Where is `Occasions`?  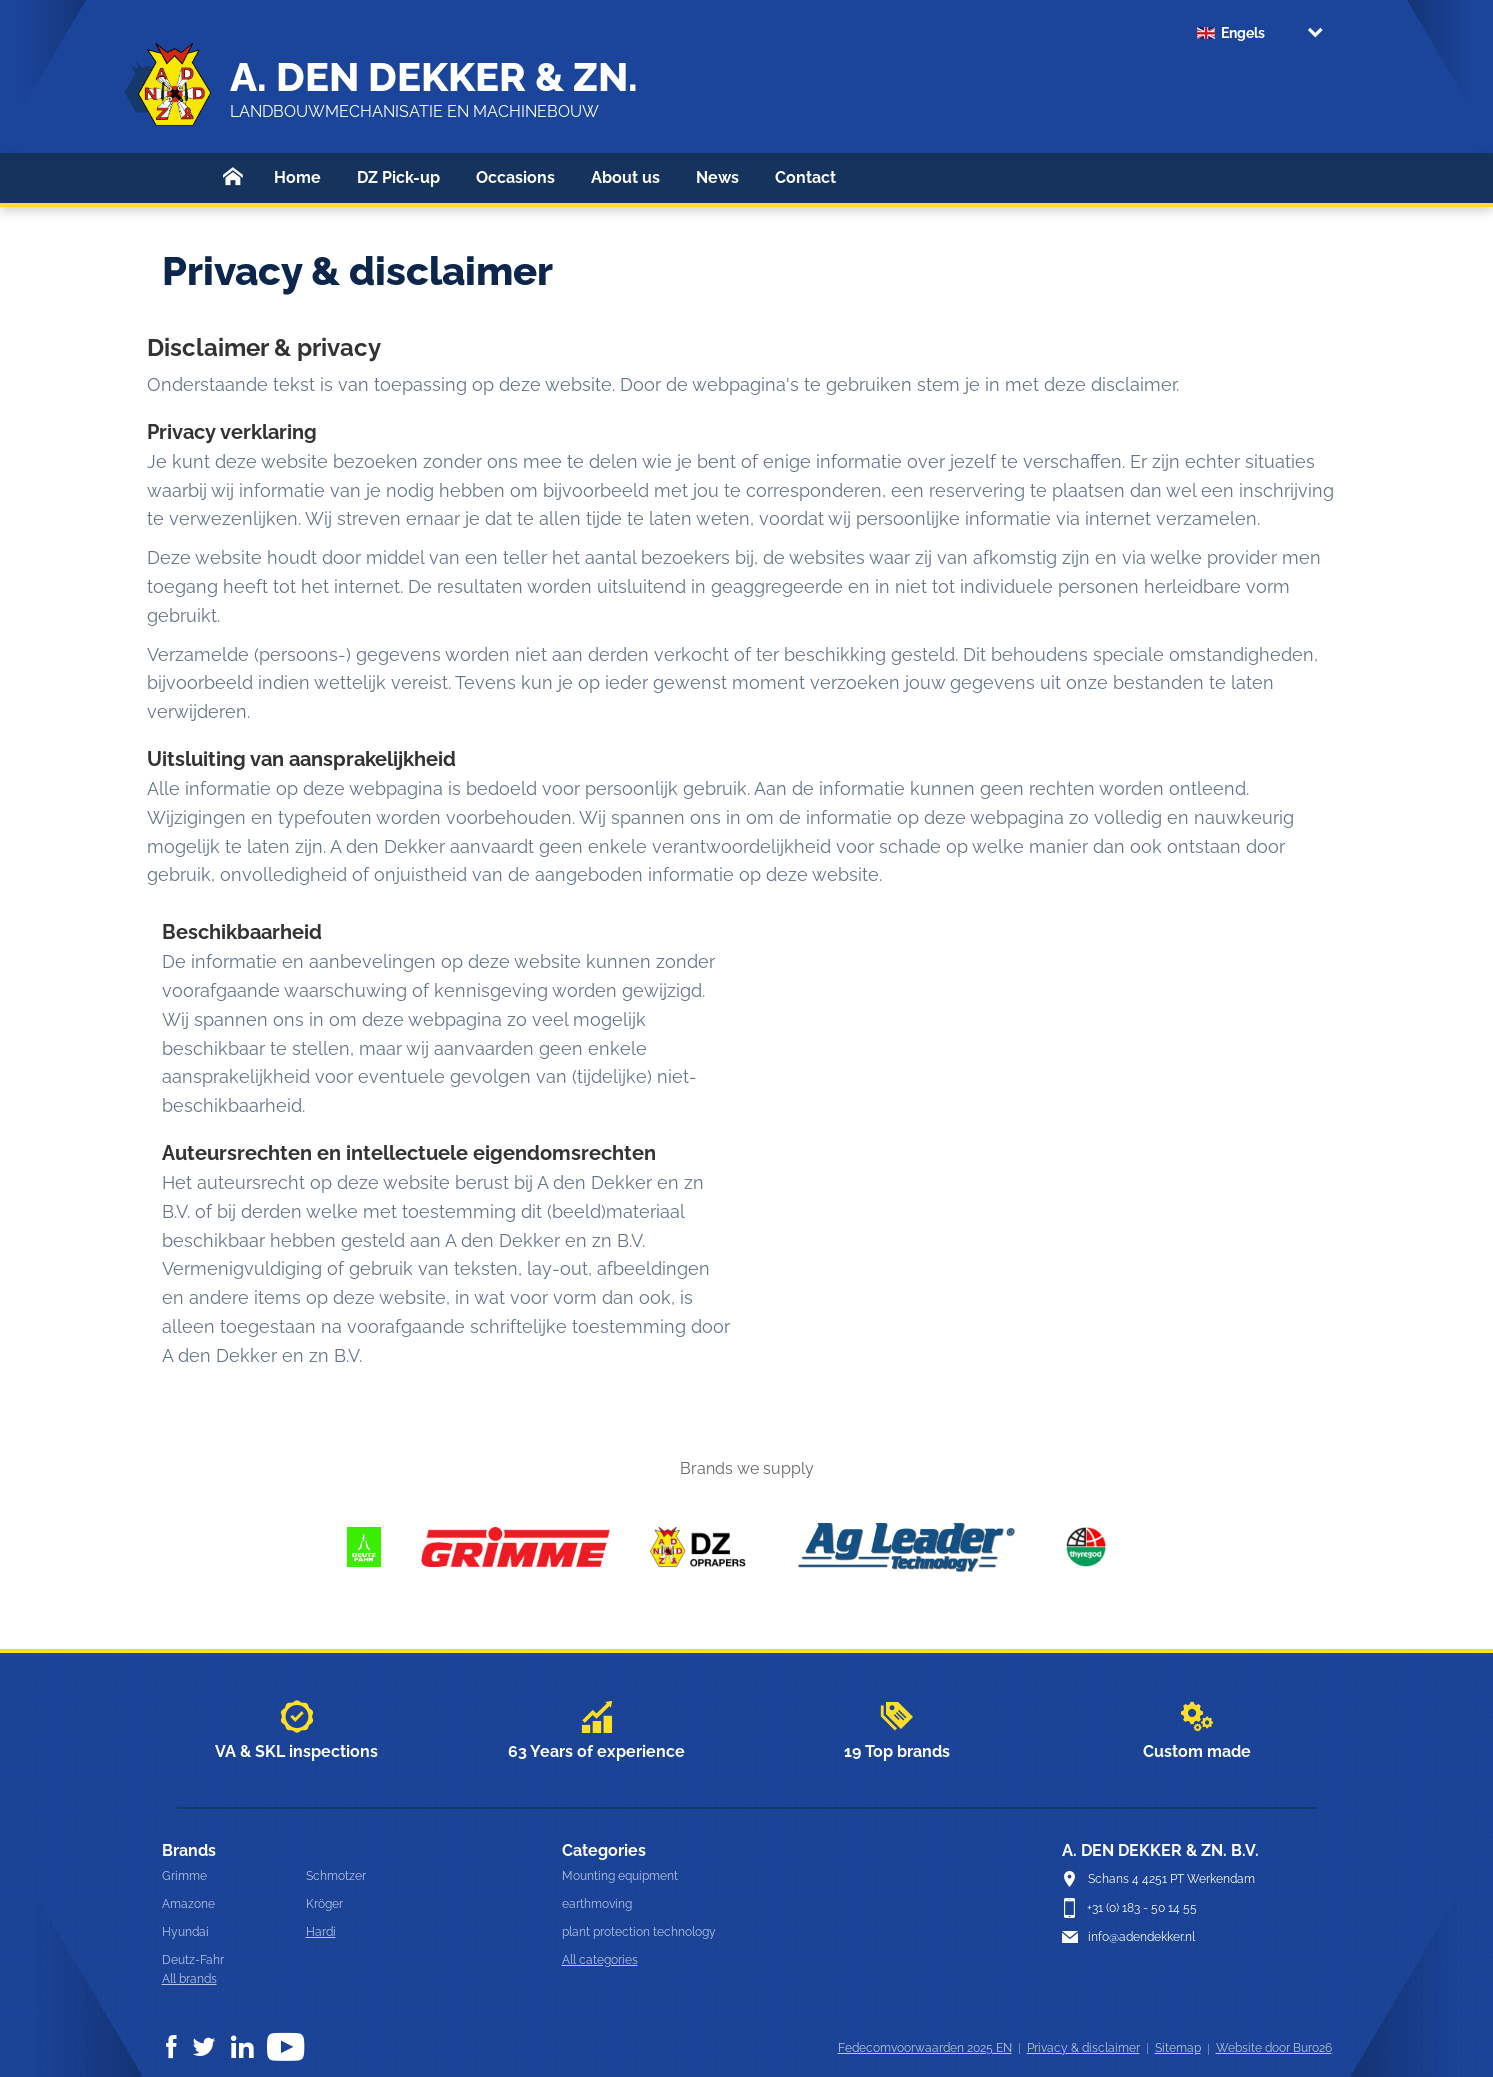 Occasions is located at coordinates (515, 177).